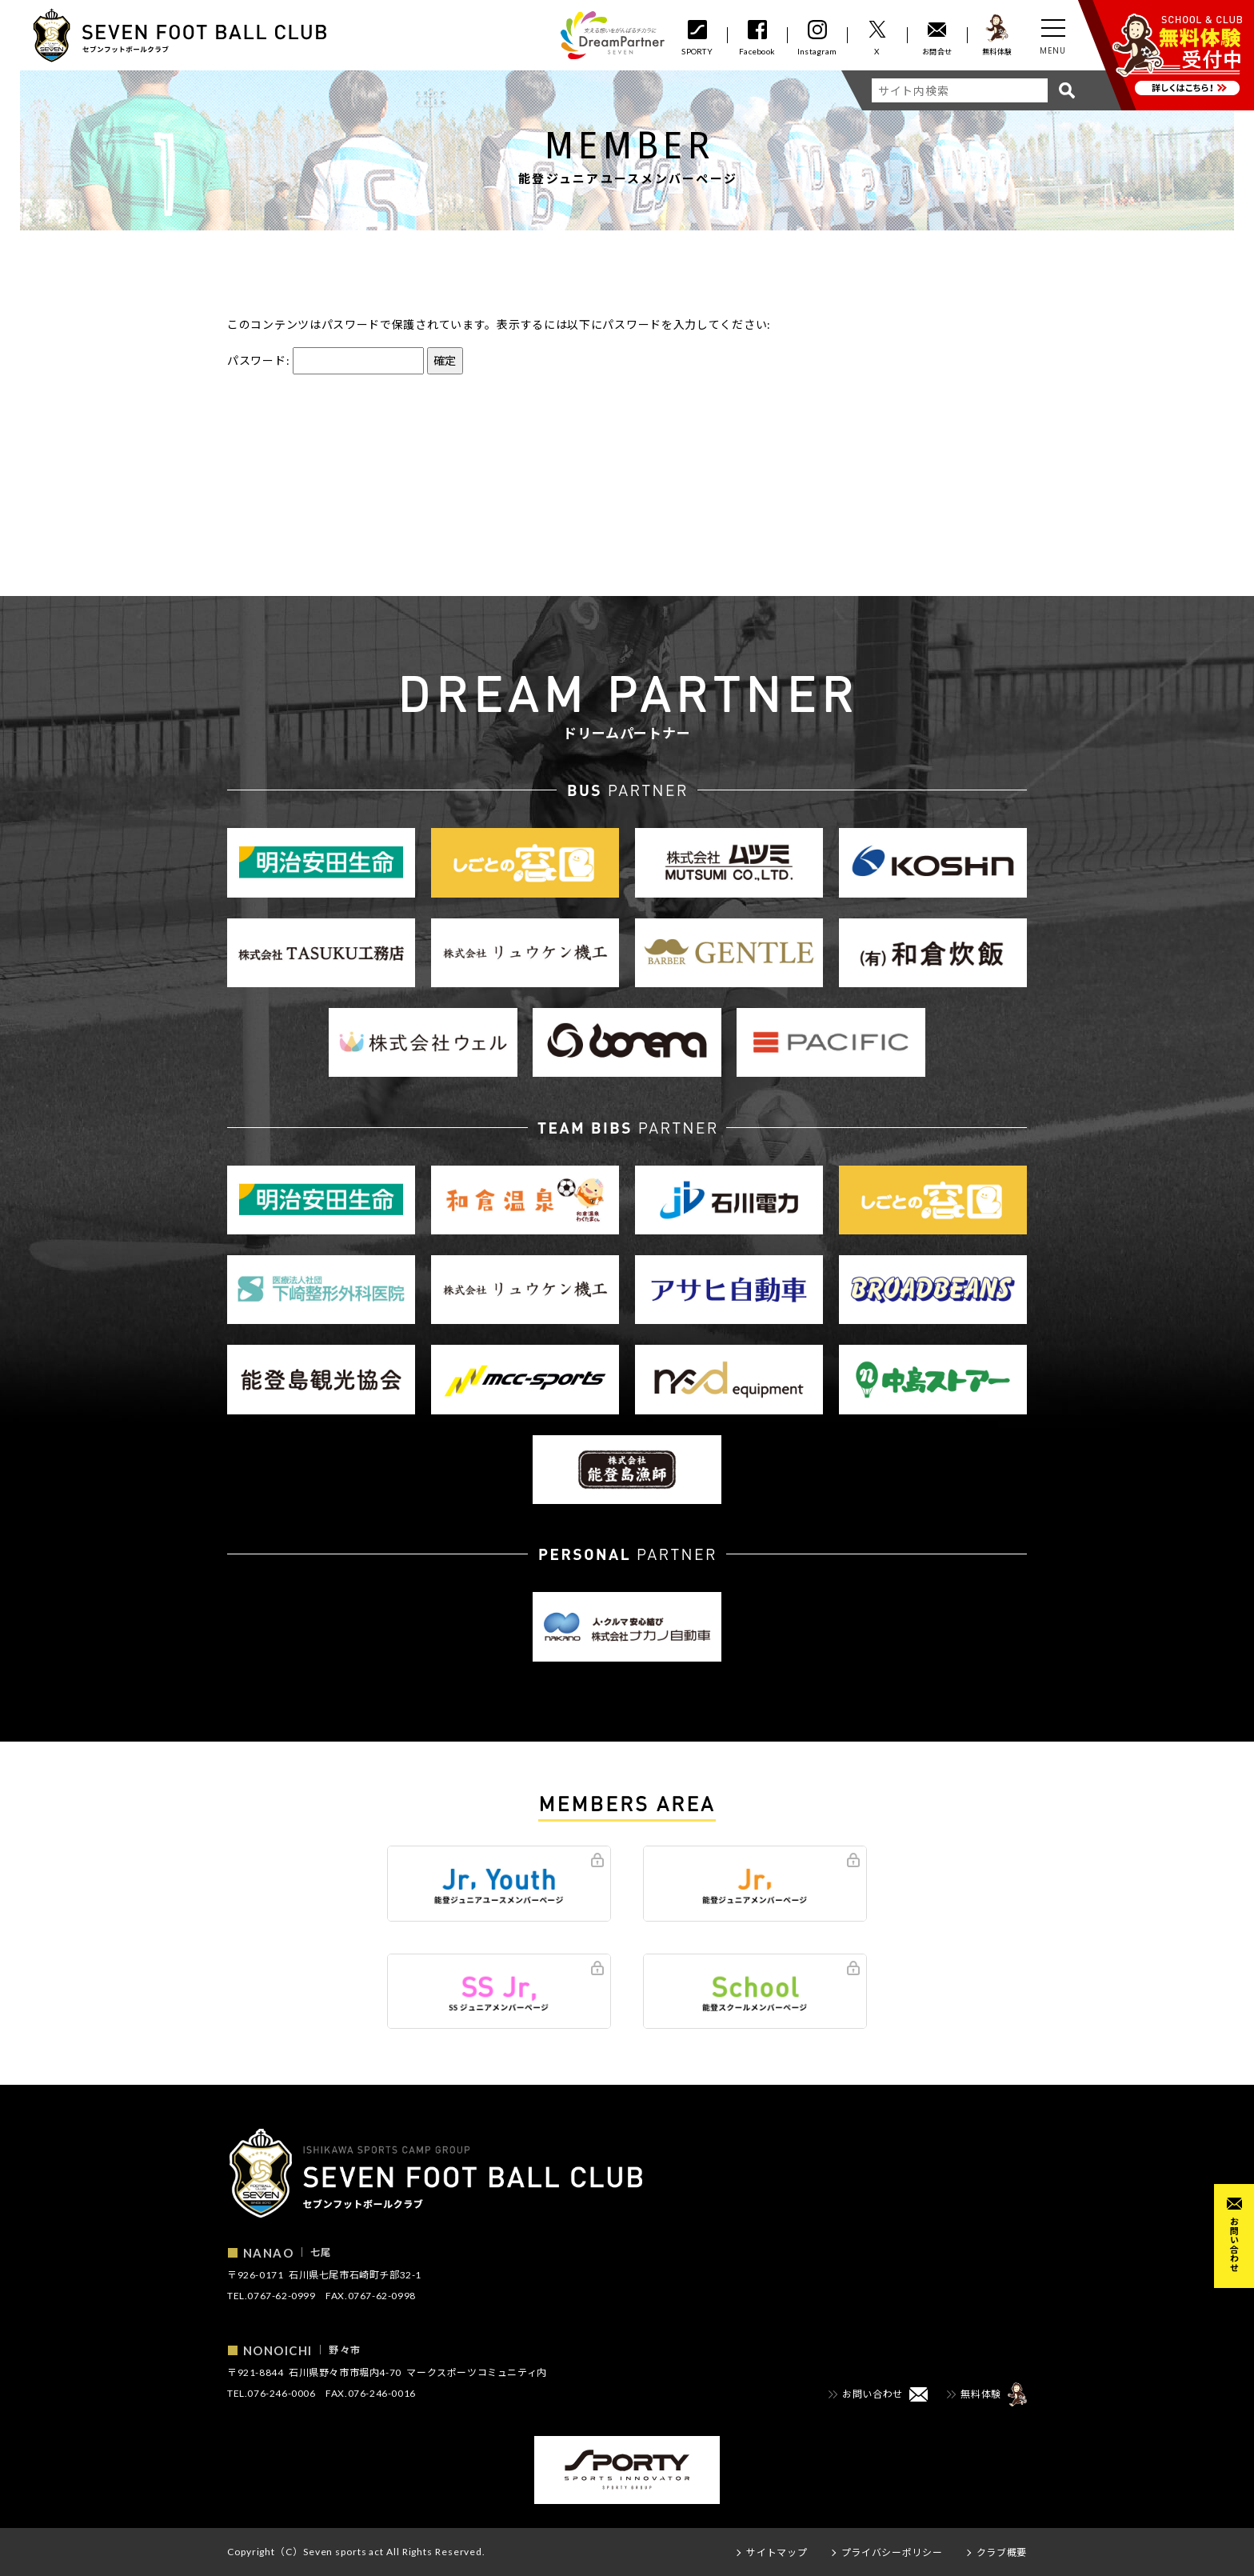 Image resolution: width=1254 pixels, height=2576 pixels. Describe the element at coordinates (1234, 2244) in the screenshot. I see `お問い合わせ` at that location.